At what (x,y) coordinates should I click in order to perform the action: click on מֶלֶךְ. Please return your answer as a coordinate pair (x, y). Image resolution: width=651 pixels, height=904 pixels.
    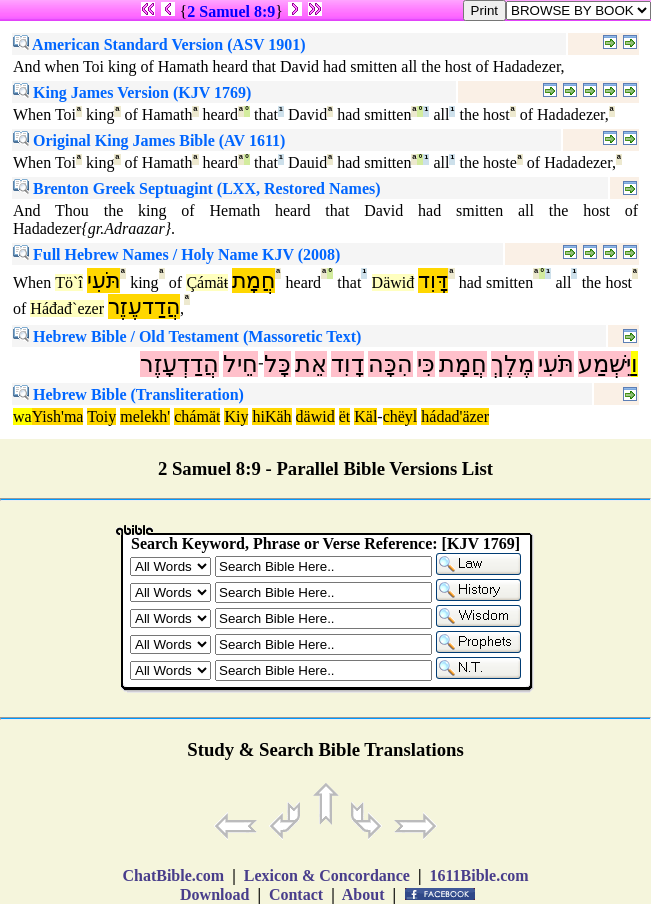
    Looking at the image, I should click on (512, 364).